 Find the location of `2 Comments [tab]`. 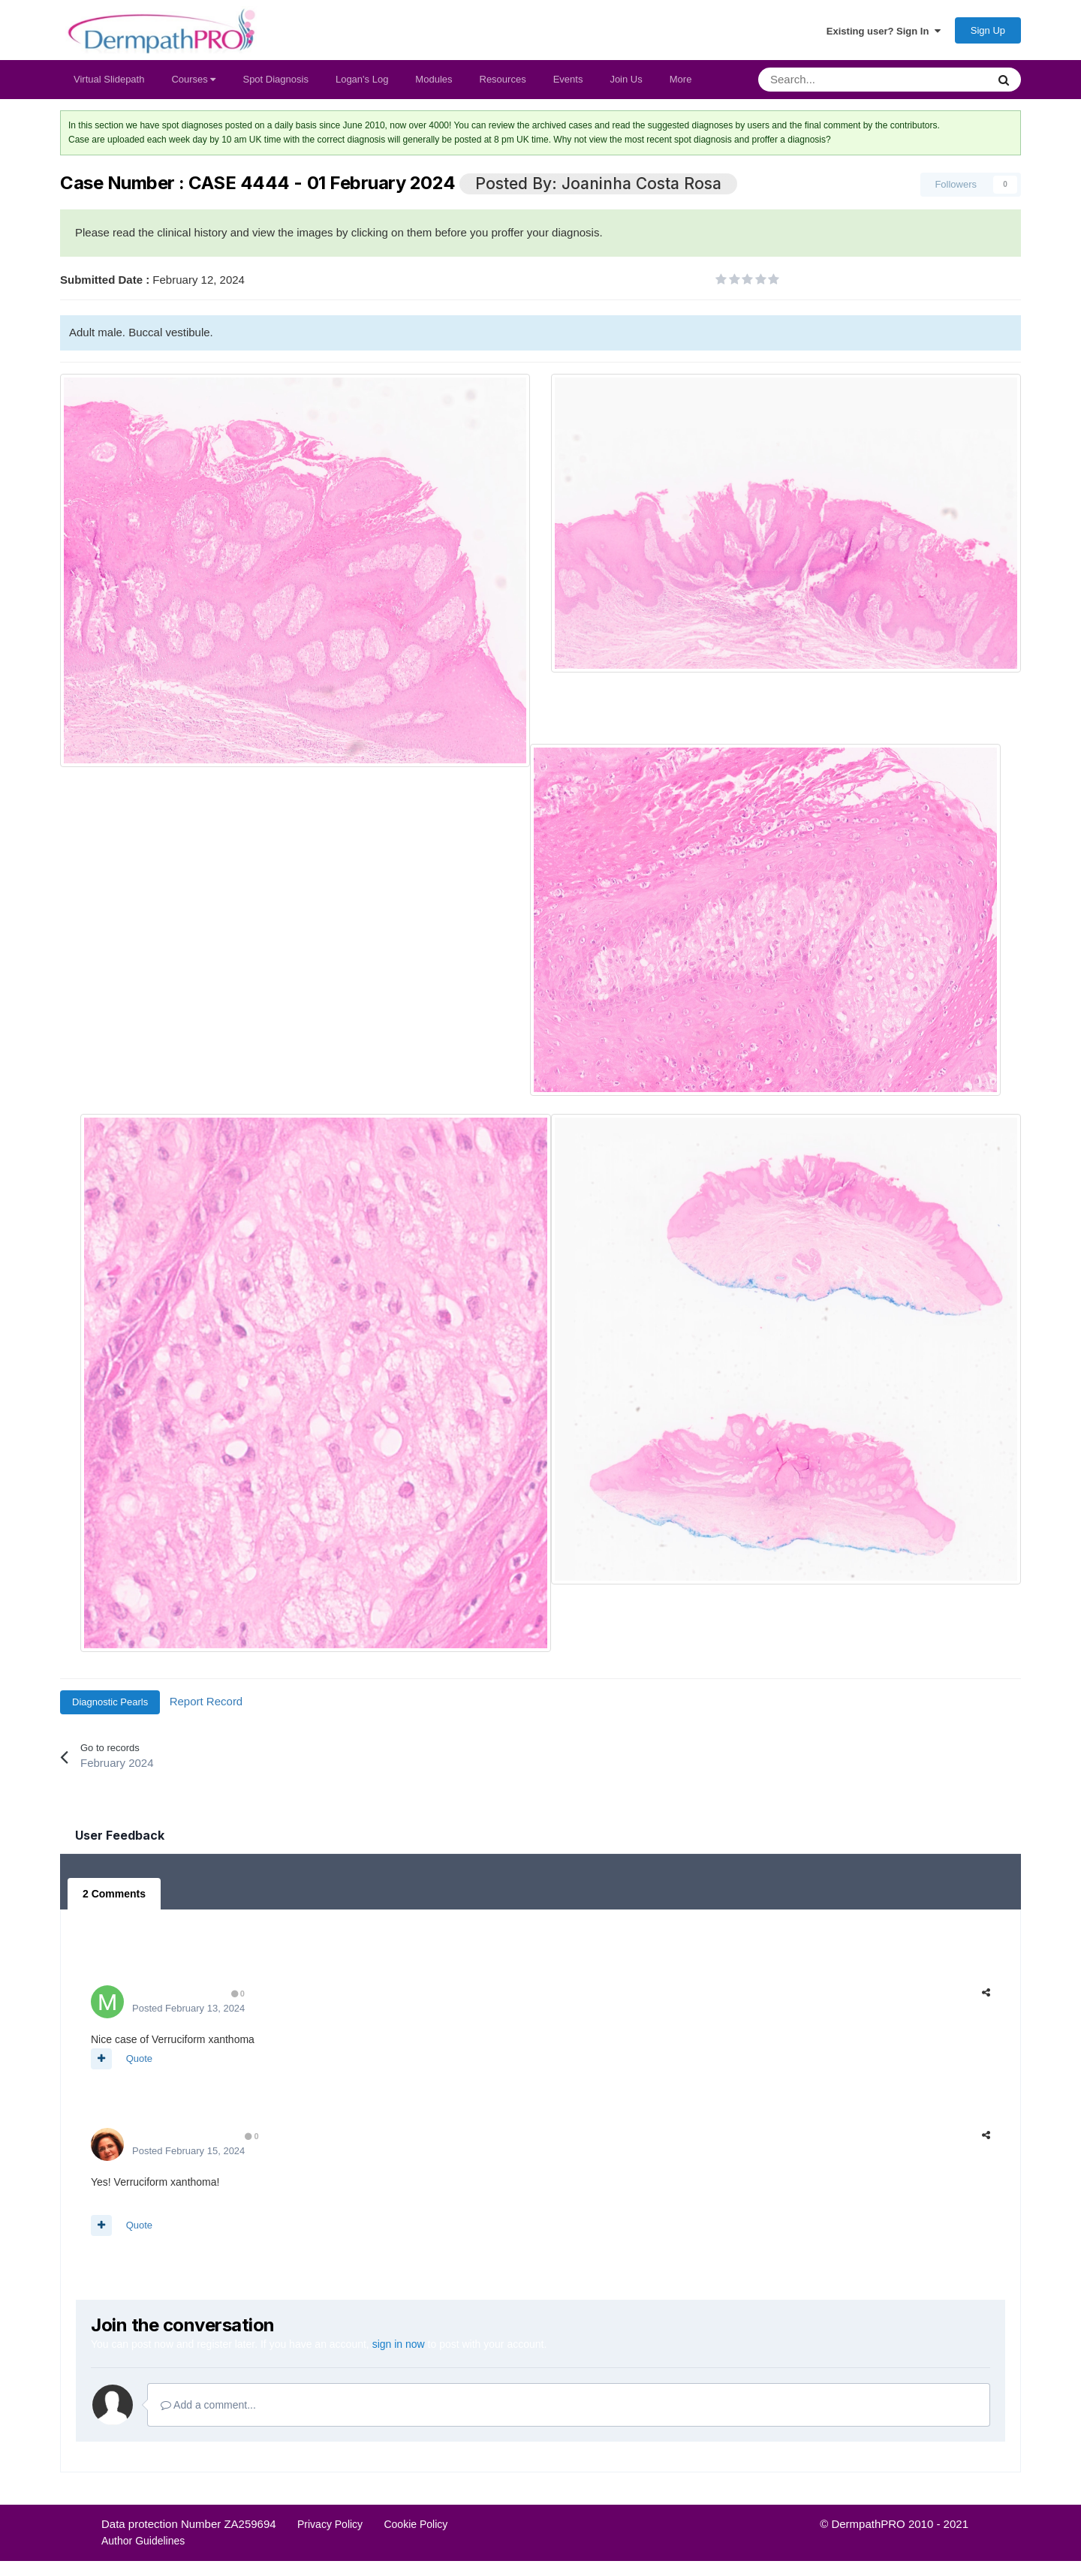

2 Comments [tab] is located at coordinates (114, 1894).